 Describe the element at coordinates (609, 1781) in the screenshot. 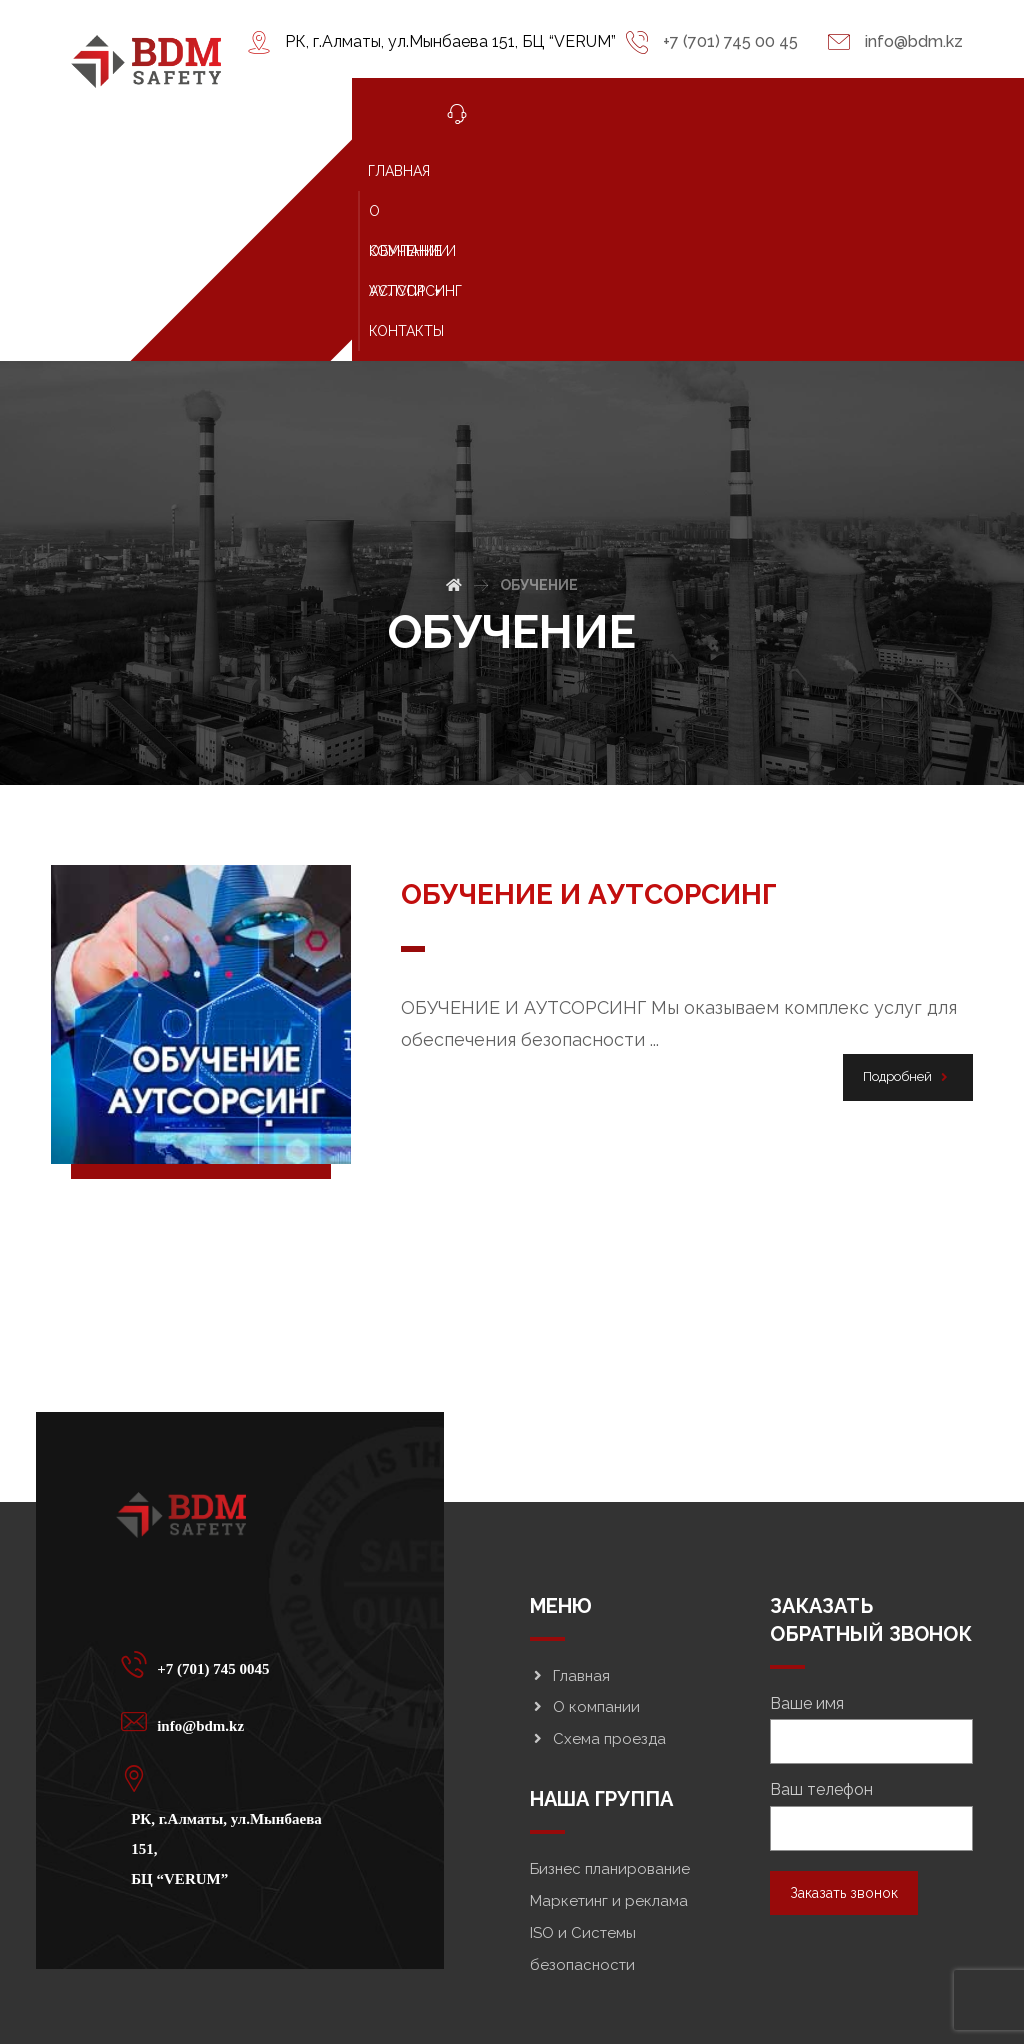

I see `Маркетинг и реклама` at that location.